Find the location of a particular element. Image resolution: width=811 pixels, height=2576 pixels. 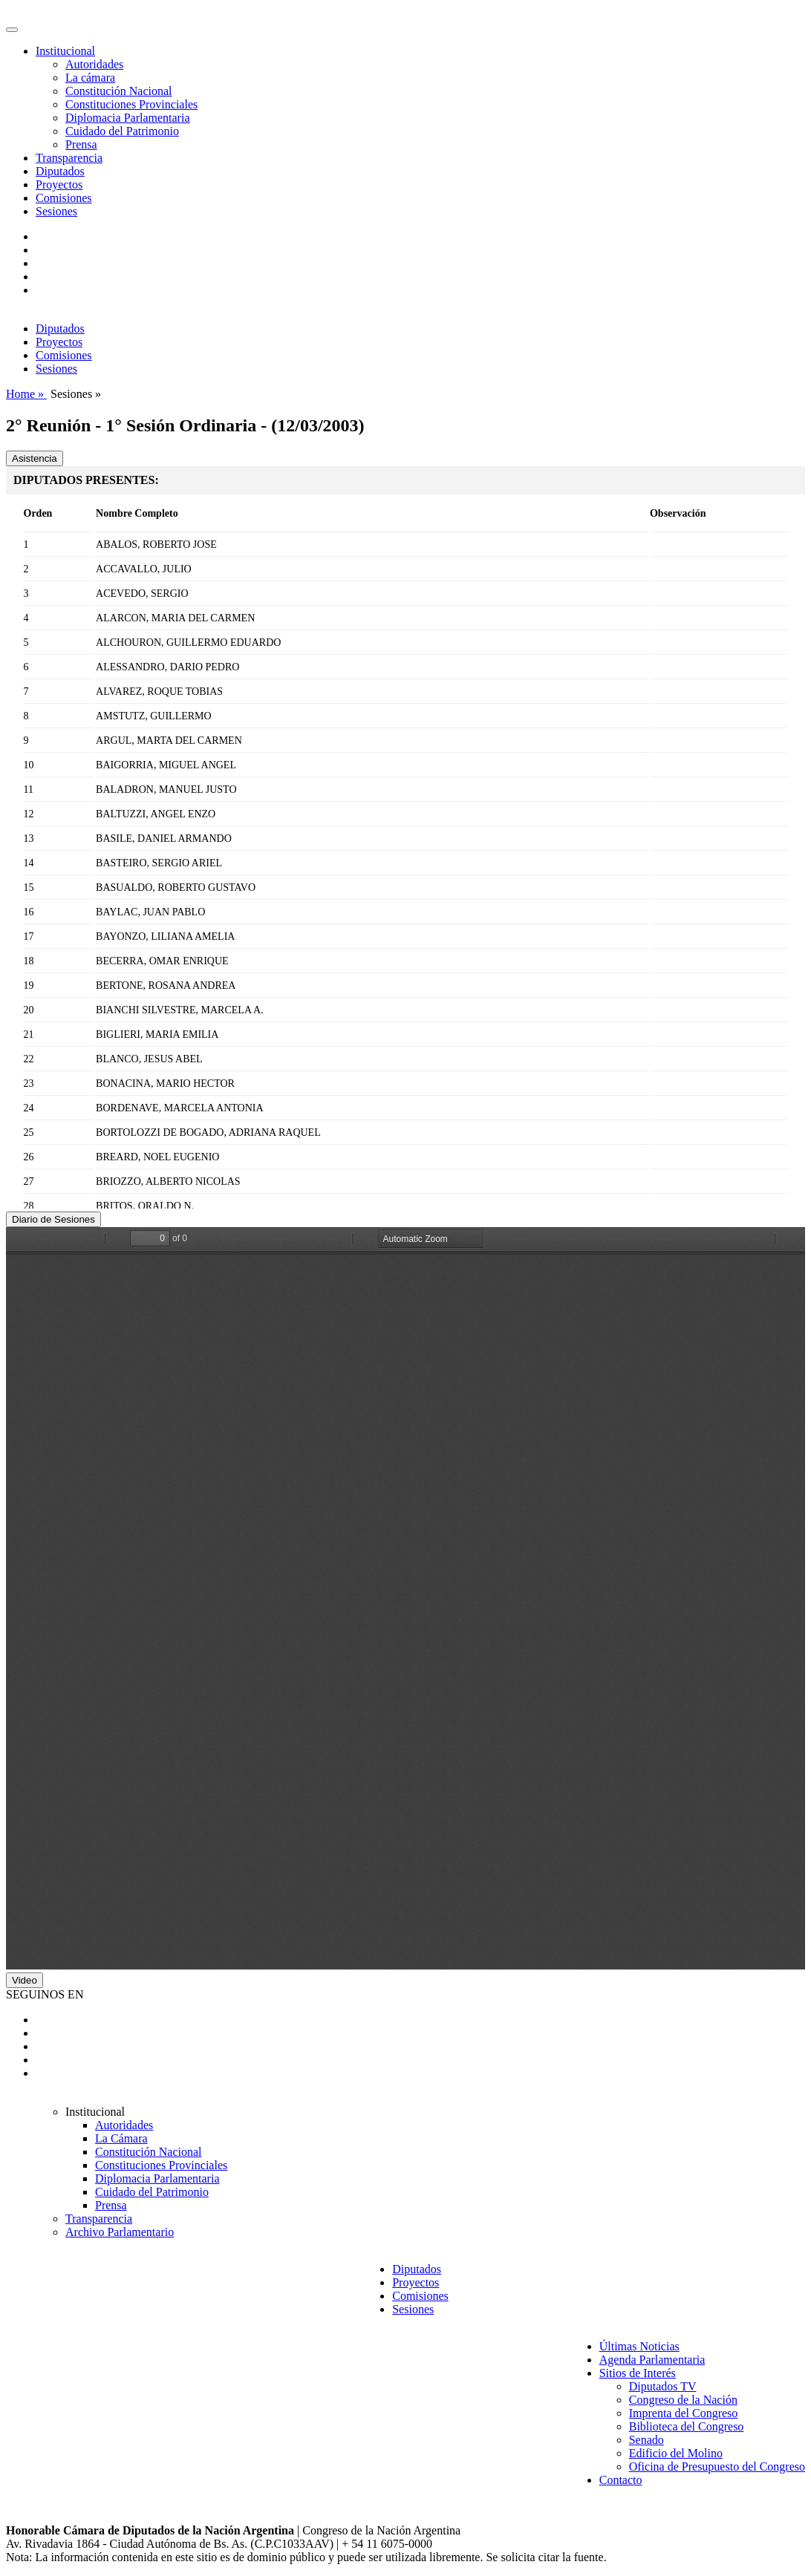

Diputados is located at coordinates (60, 171).